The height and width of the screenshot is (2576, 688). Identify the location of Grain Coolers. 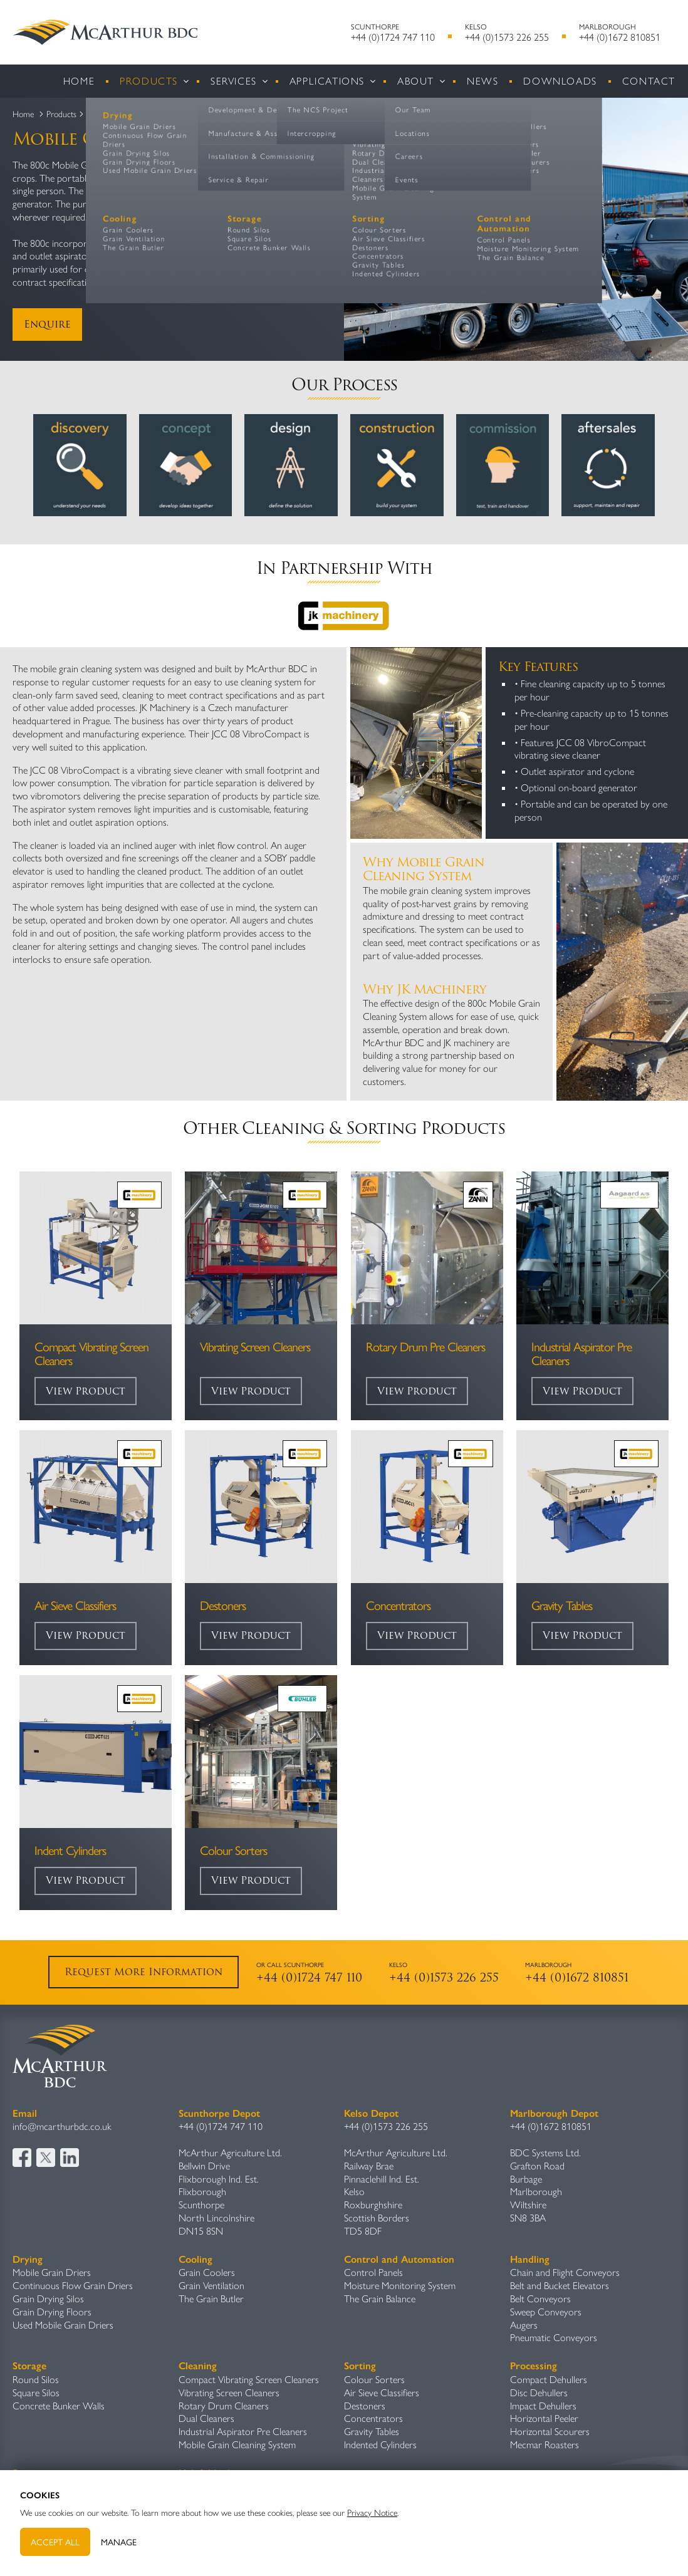
(207, 2272).